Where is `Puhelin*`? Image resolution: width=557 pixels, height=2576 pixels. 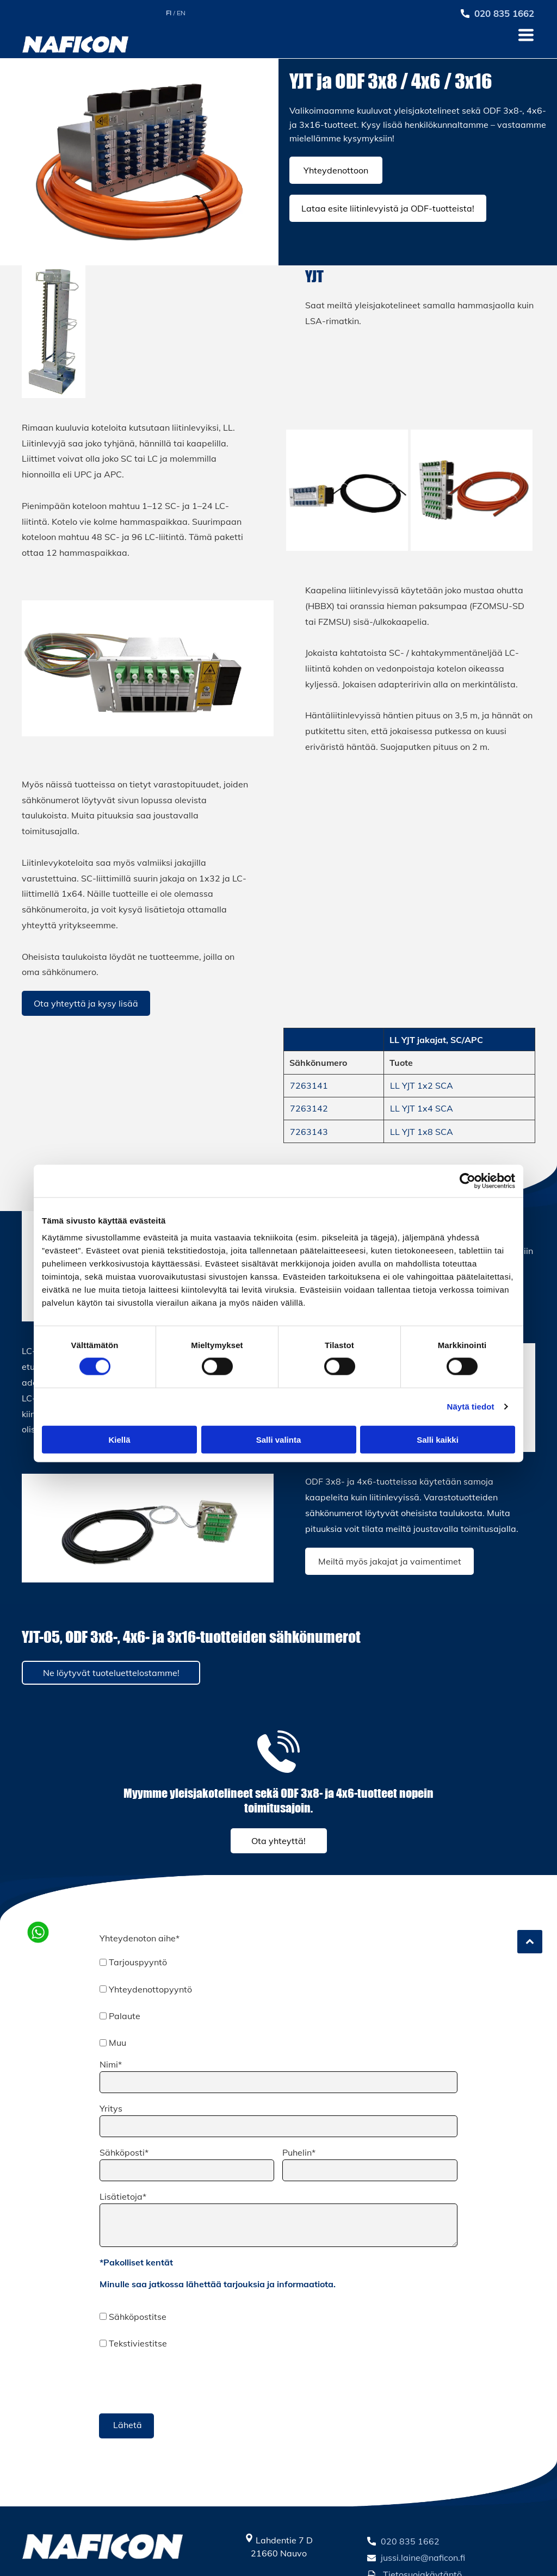 Puhelin* is located at coordinates (298, 2152).